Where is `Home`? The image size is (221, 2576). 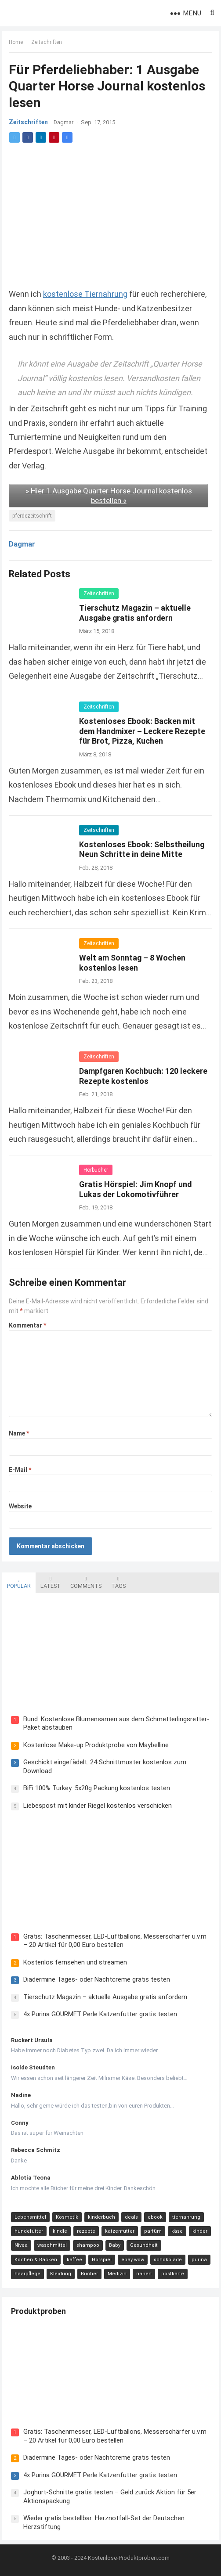 Home is located at coordinates (16, 42).